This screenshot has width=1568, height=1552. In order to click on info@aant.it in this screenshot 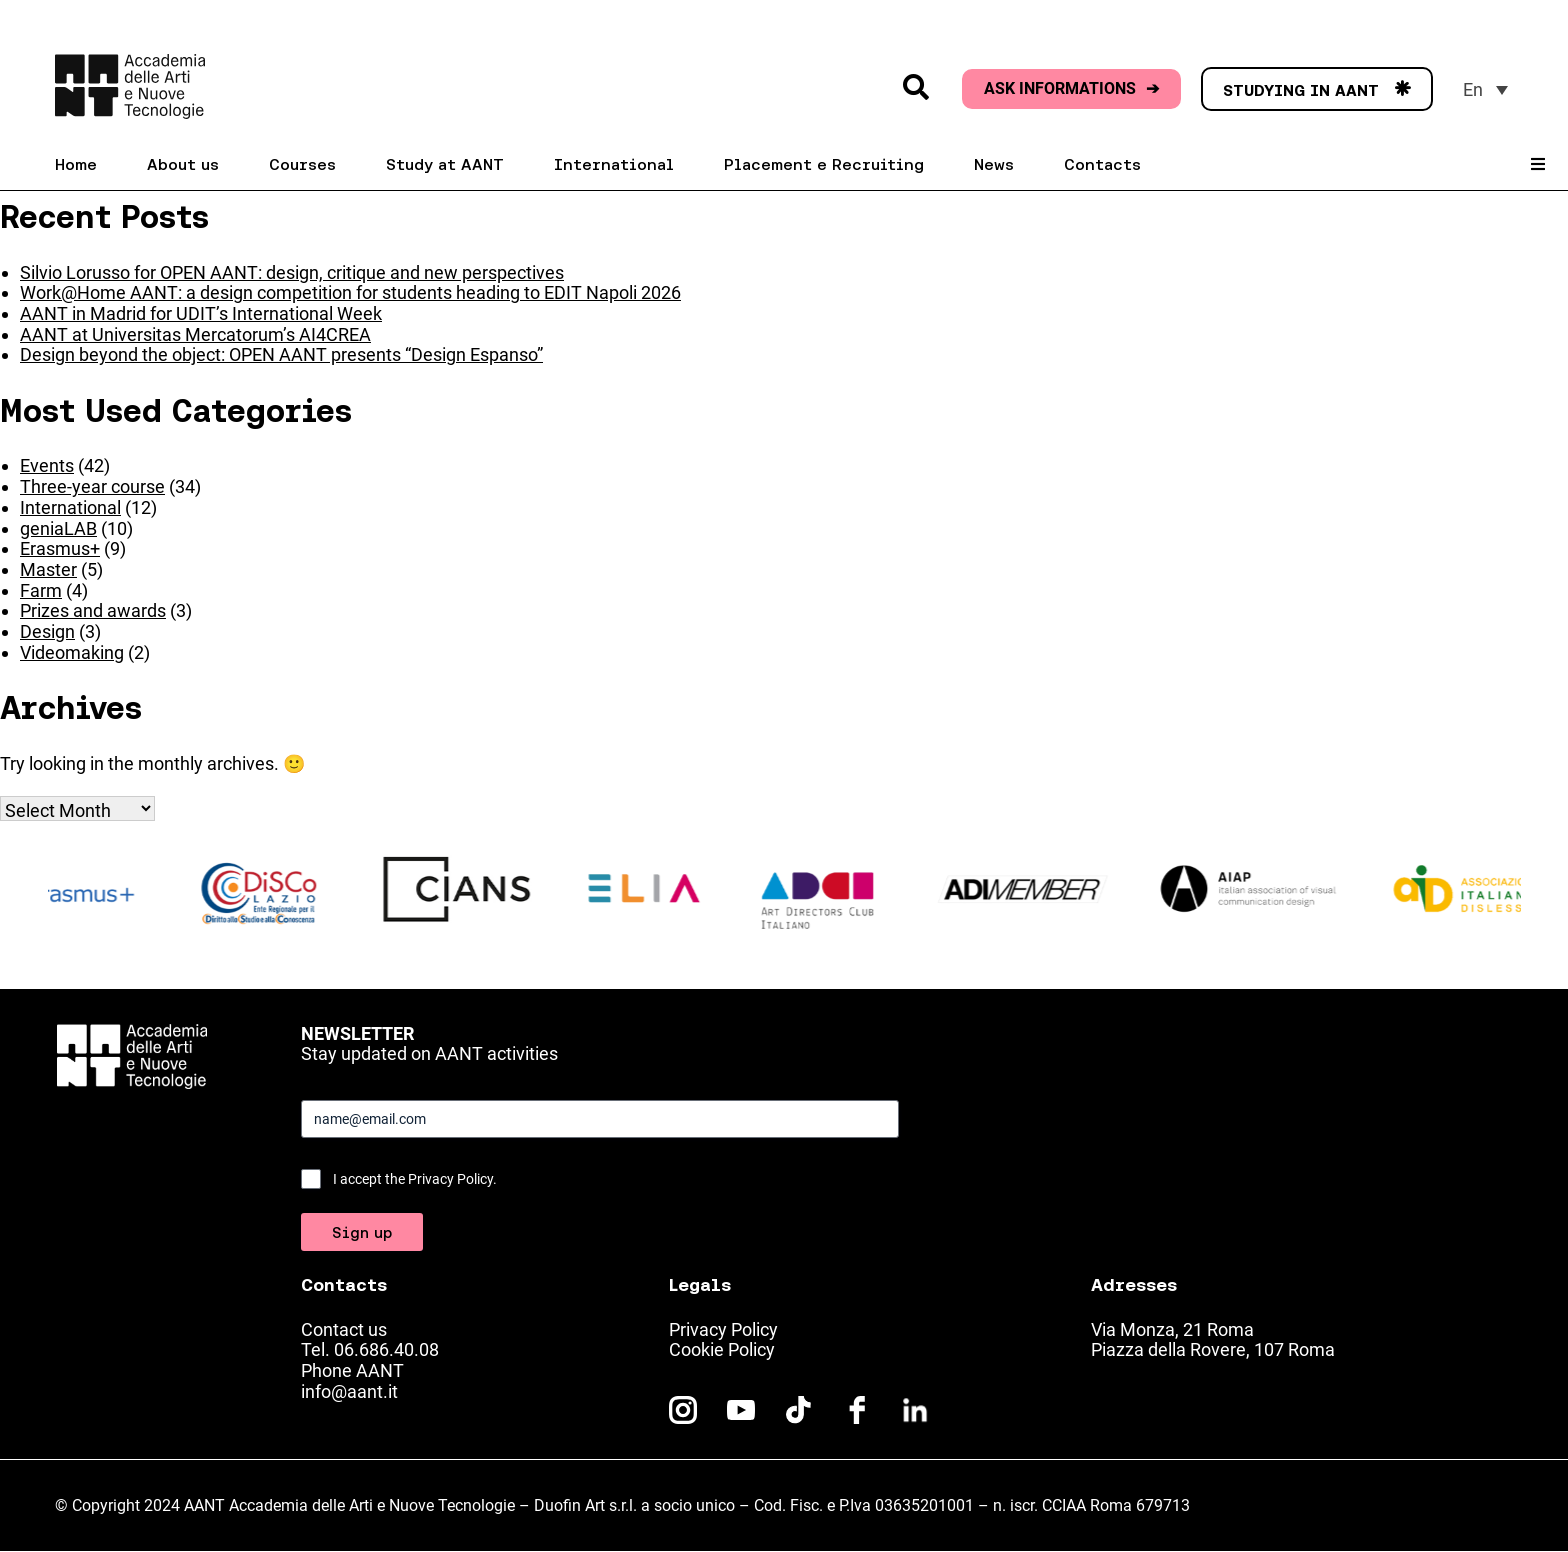, I will do `click(349, 1391)`.